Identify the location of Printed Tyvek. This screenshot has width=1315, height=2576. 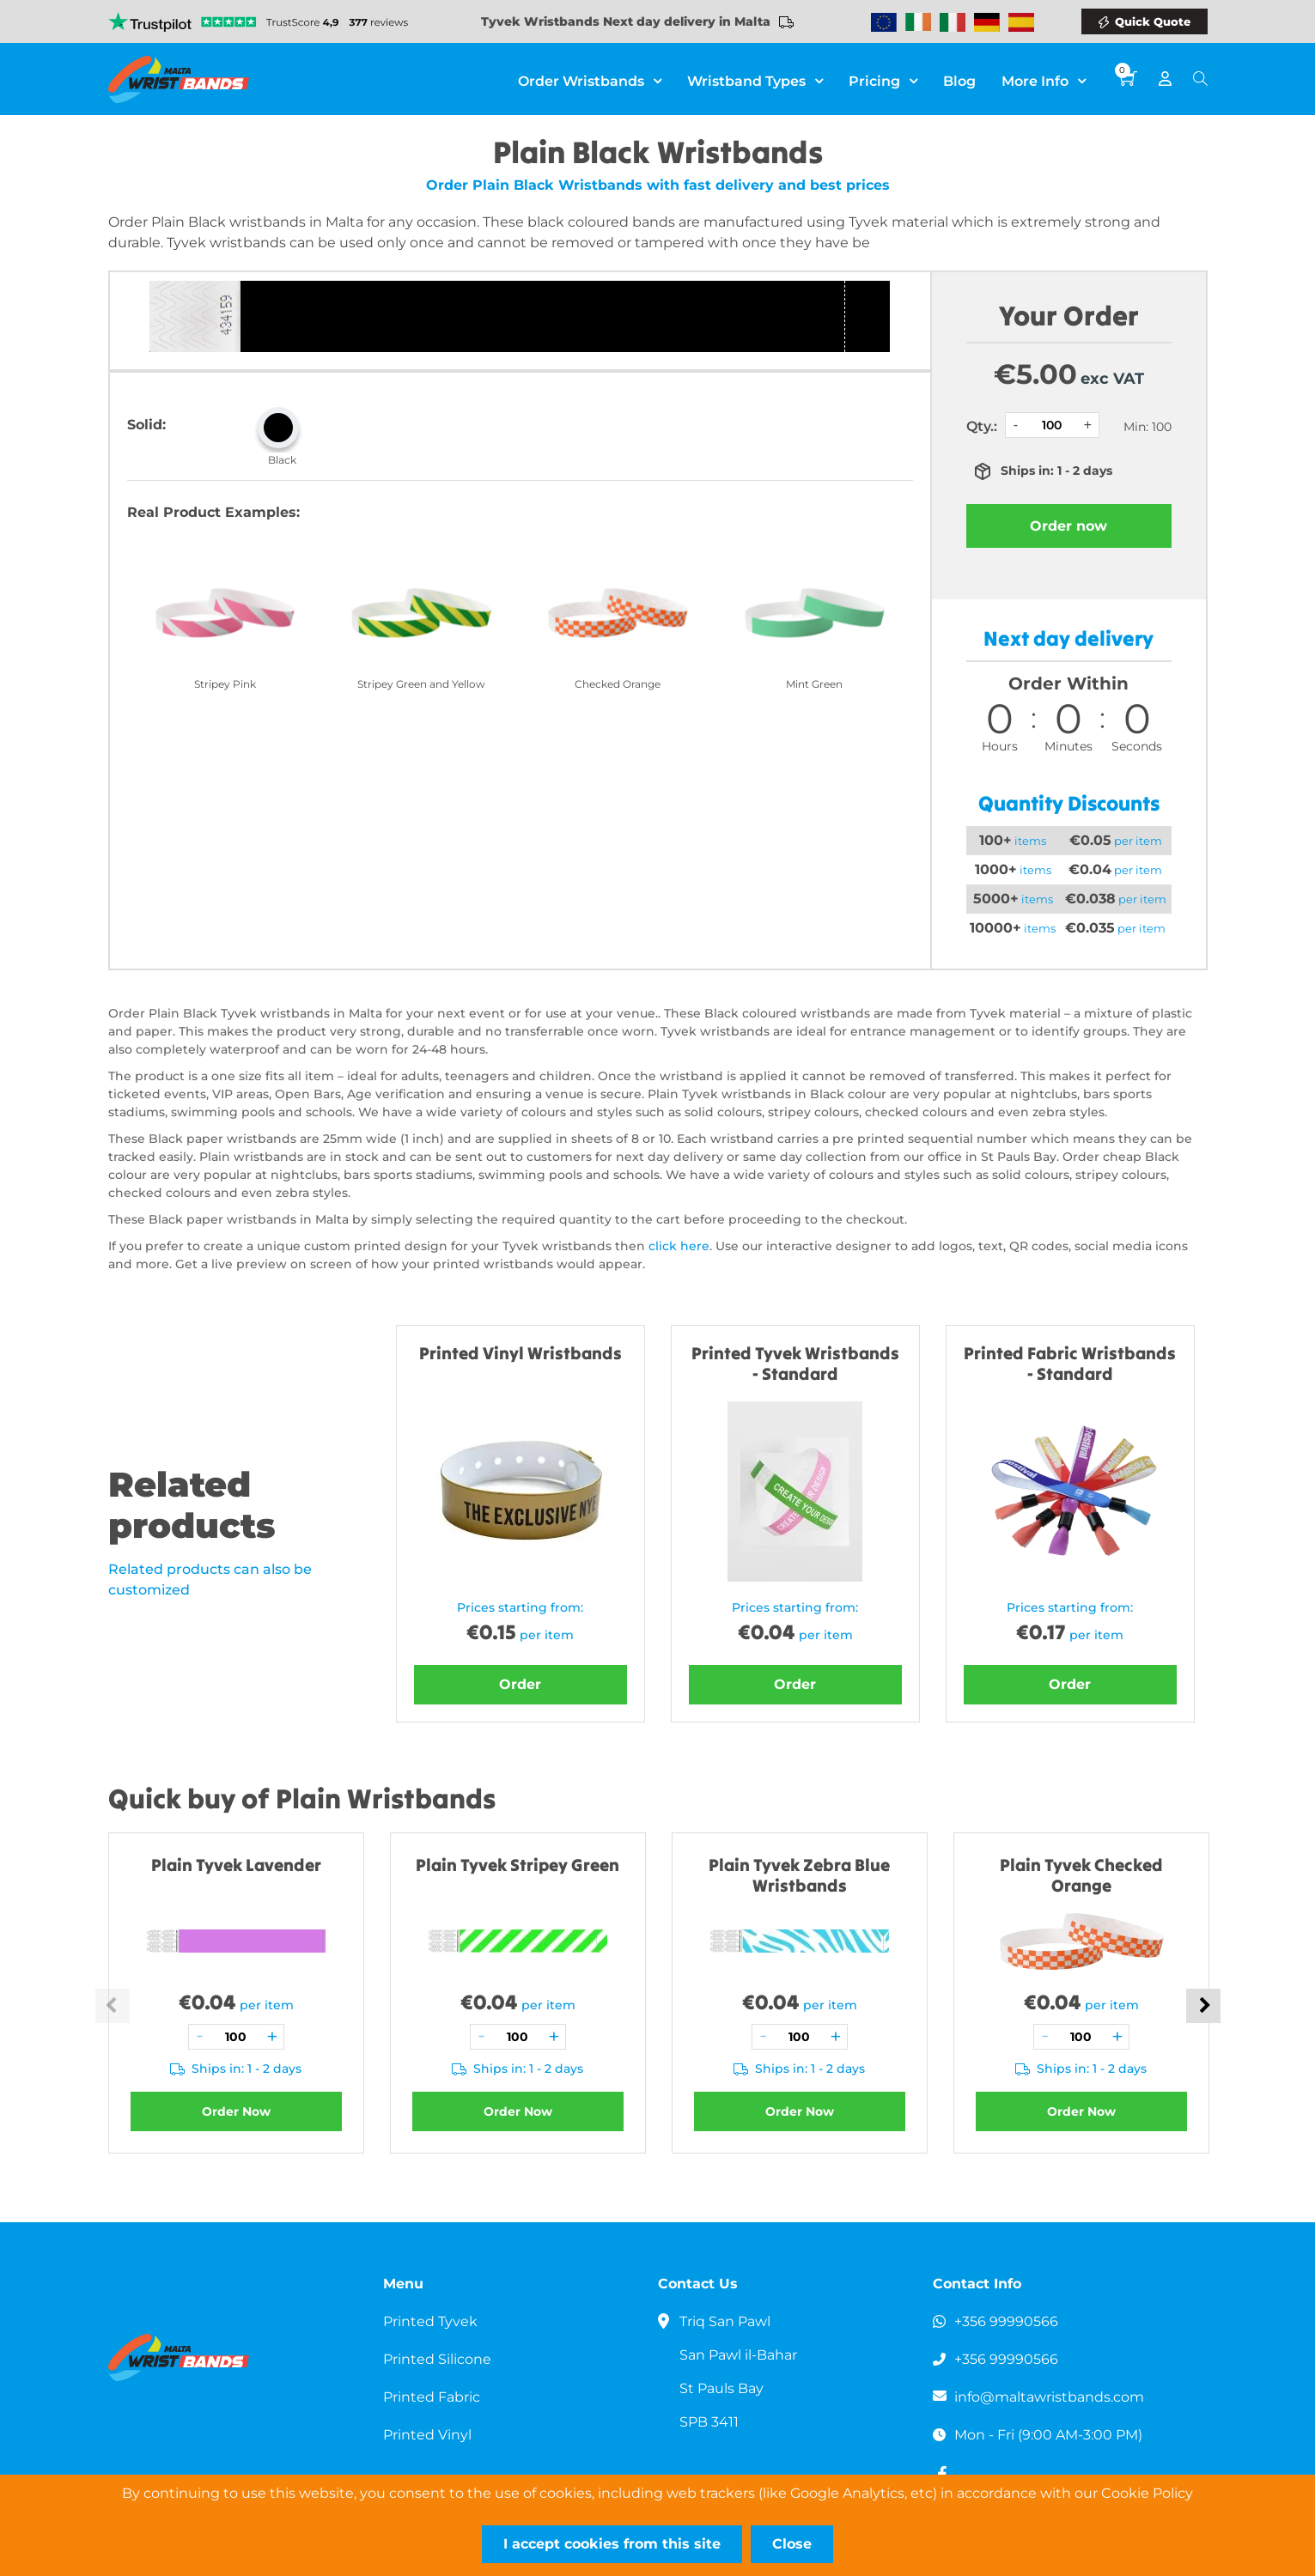
(430, 2321).